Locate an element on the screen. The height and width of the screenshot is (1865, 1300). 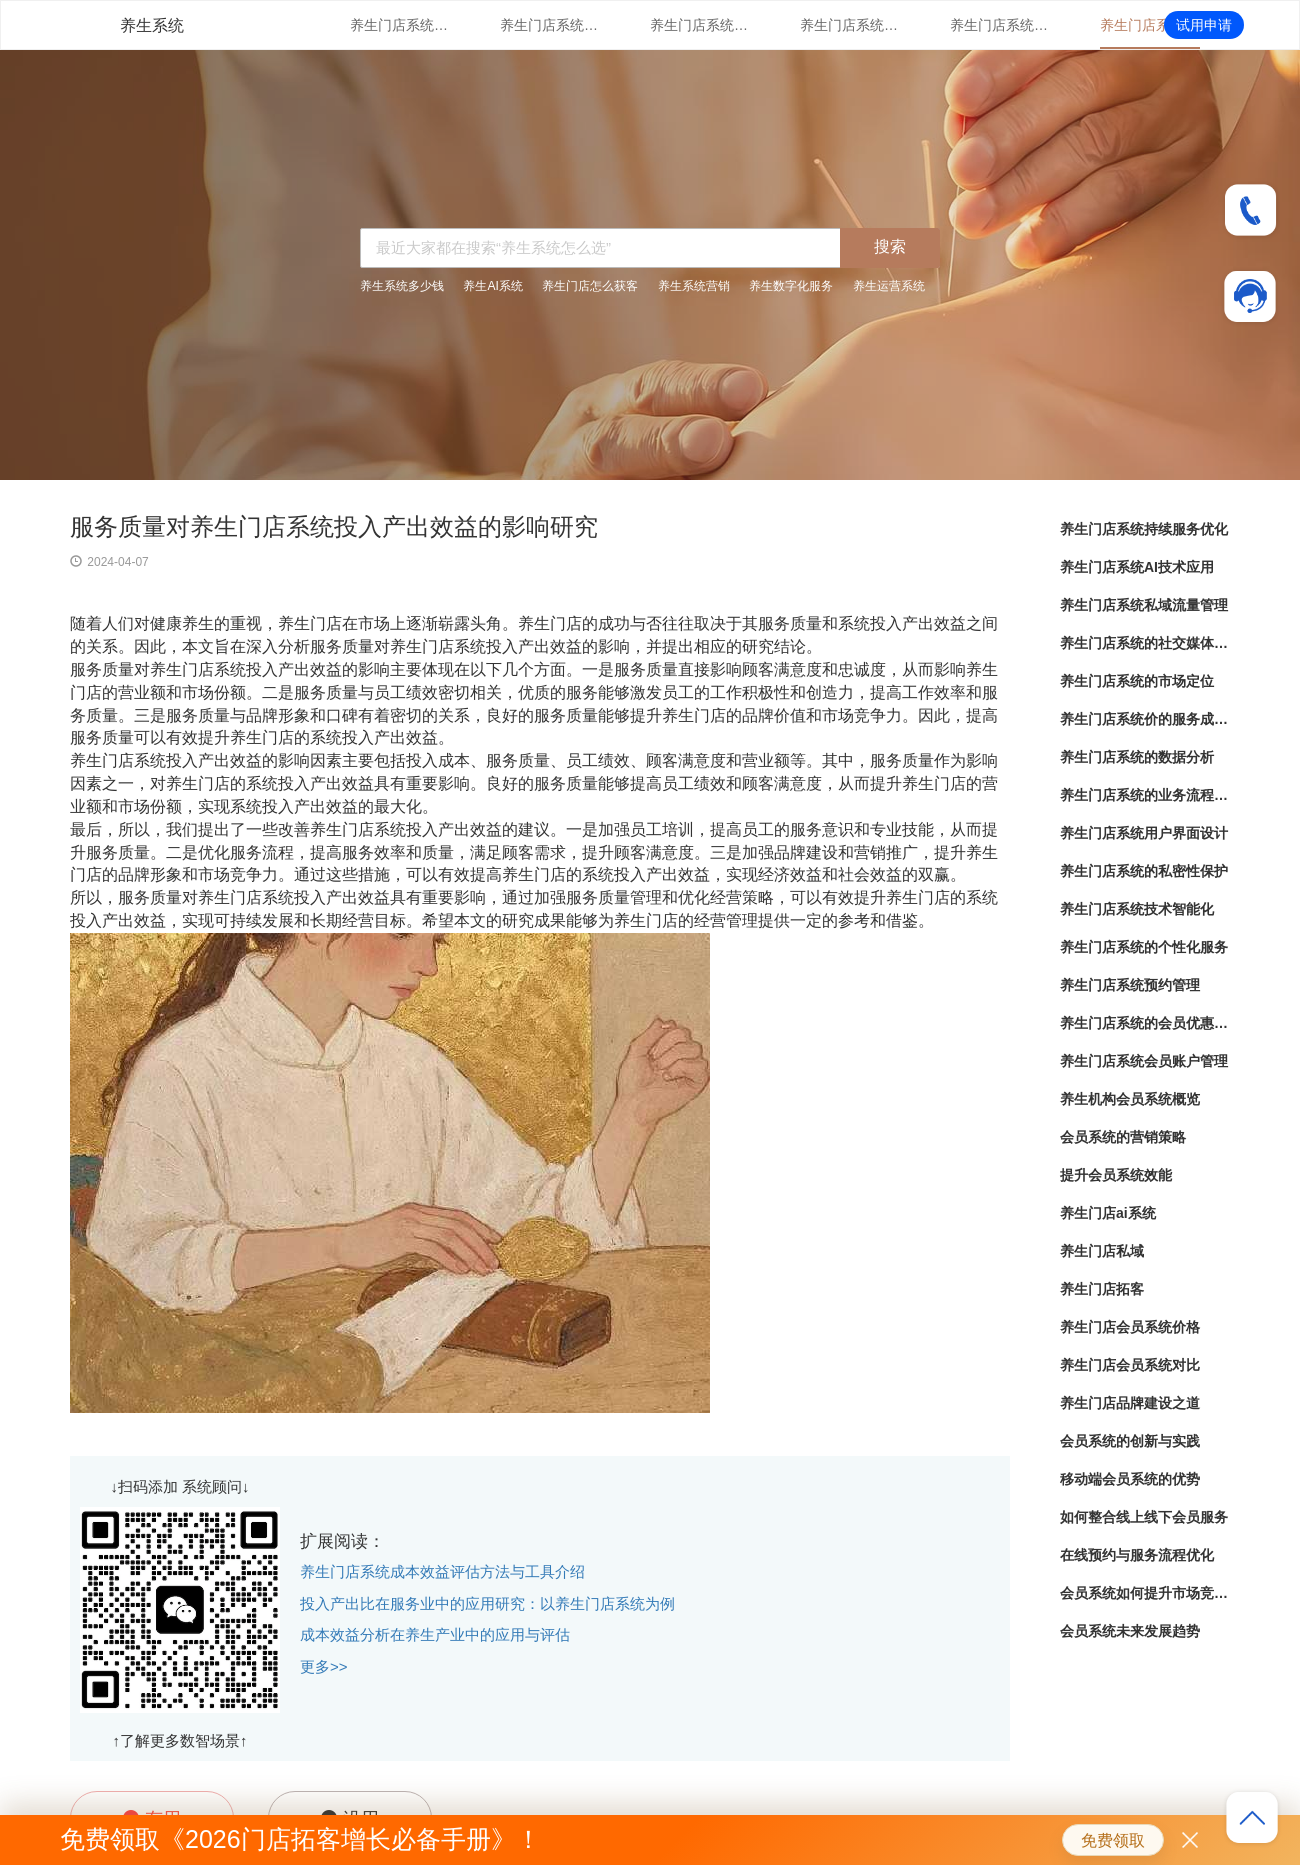
成本效益分析在养生产业中的应用与评估 is located at coordinates (435, 1634).